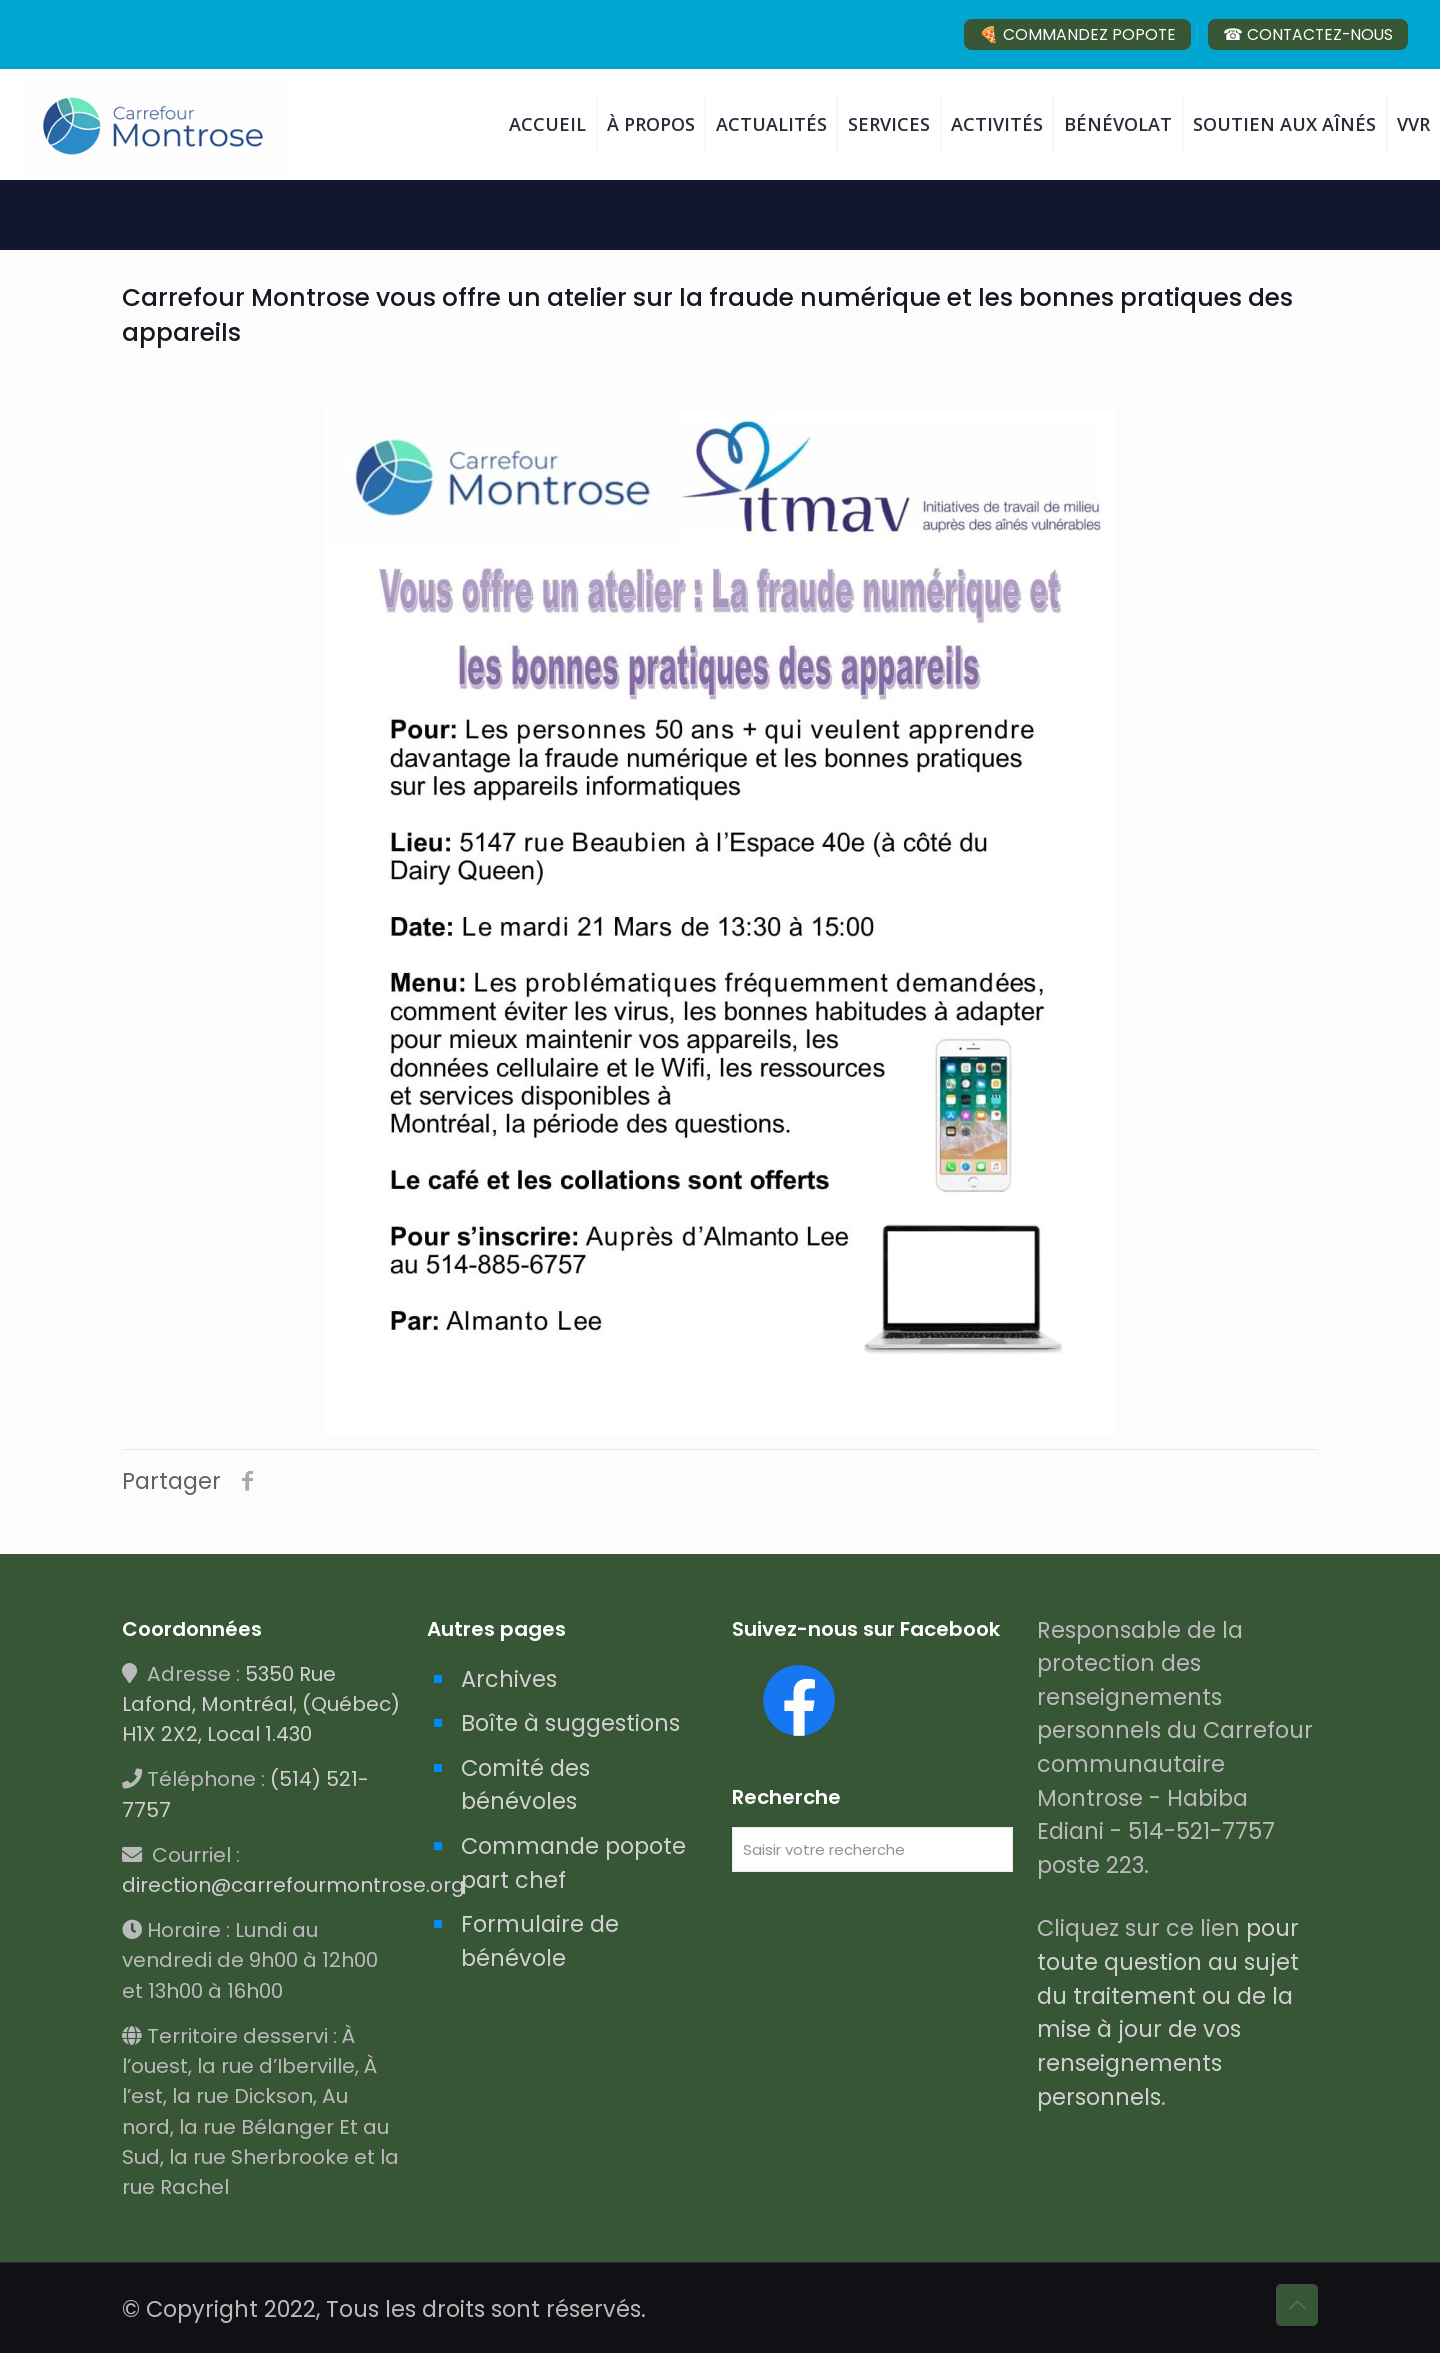 Image resolution: width=1440 pixels, height=2353 pixels. I want to click on [Back to top icon], so click(1297, 2305).